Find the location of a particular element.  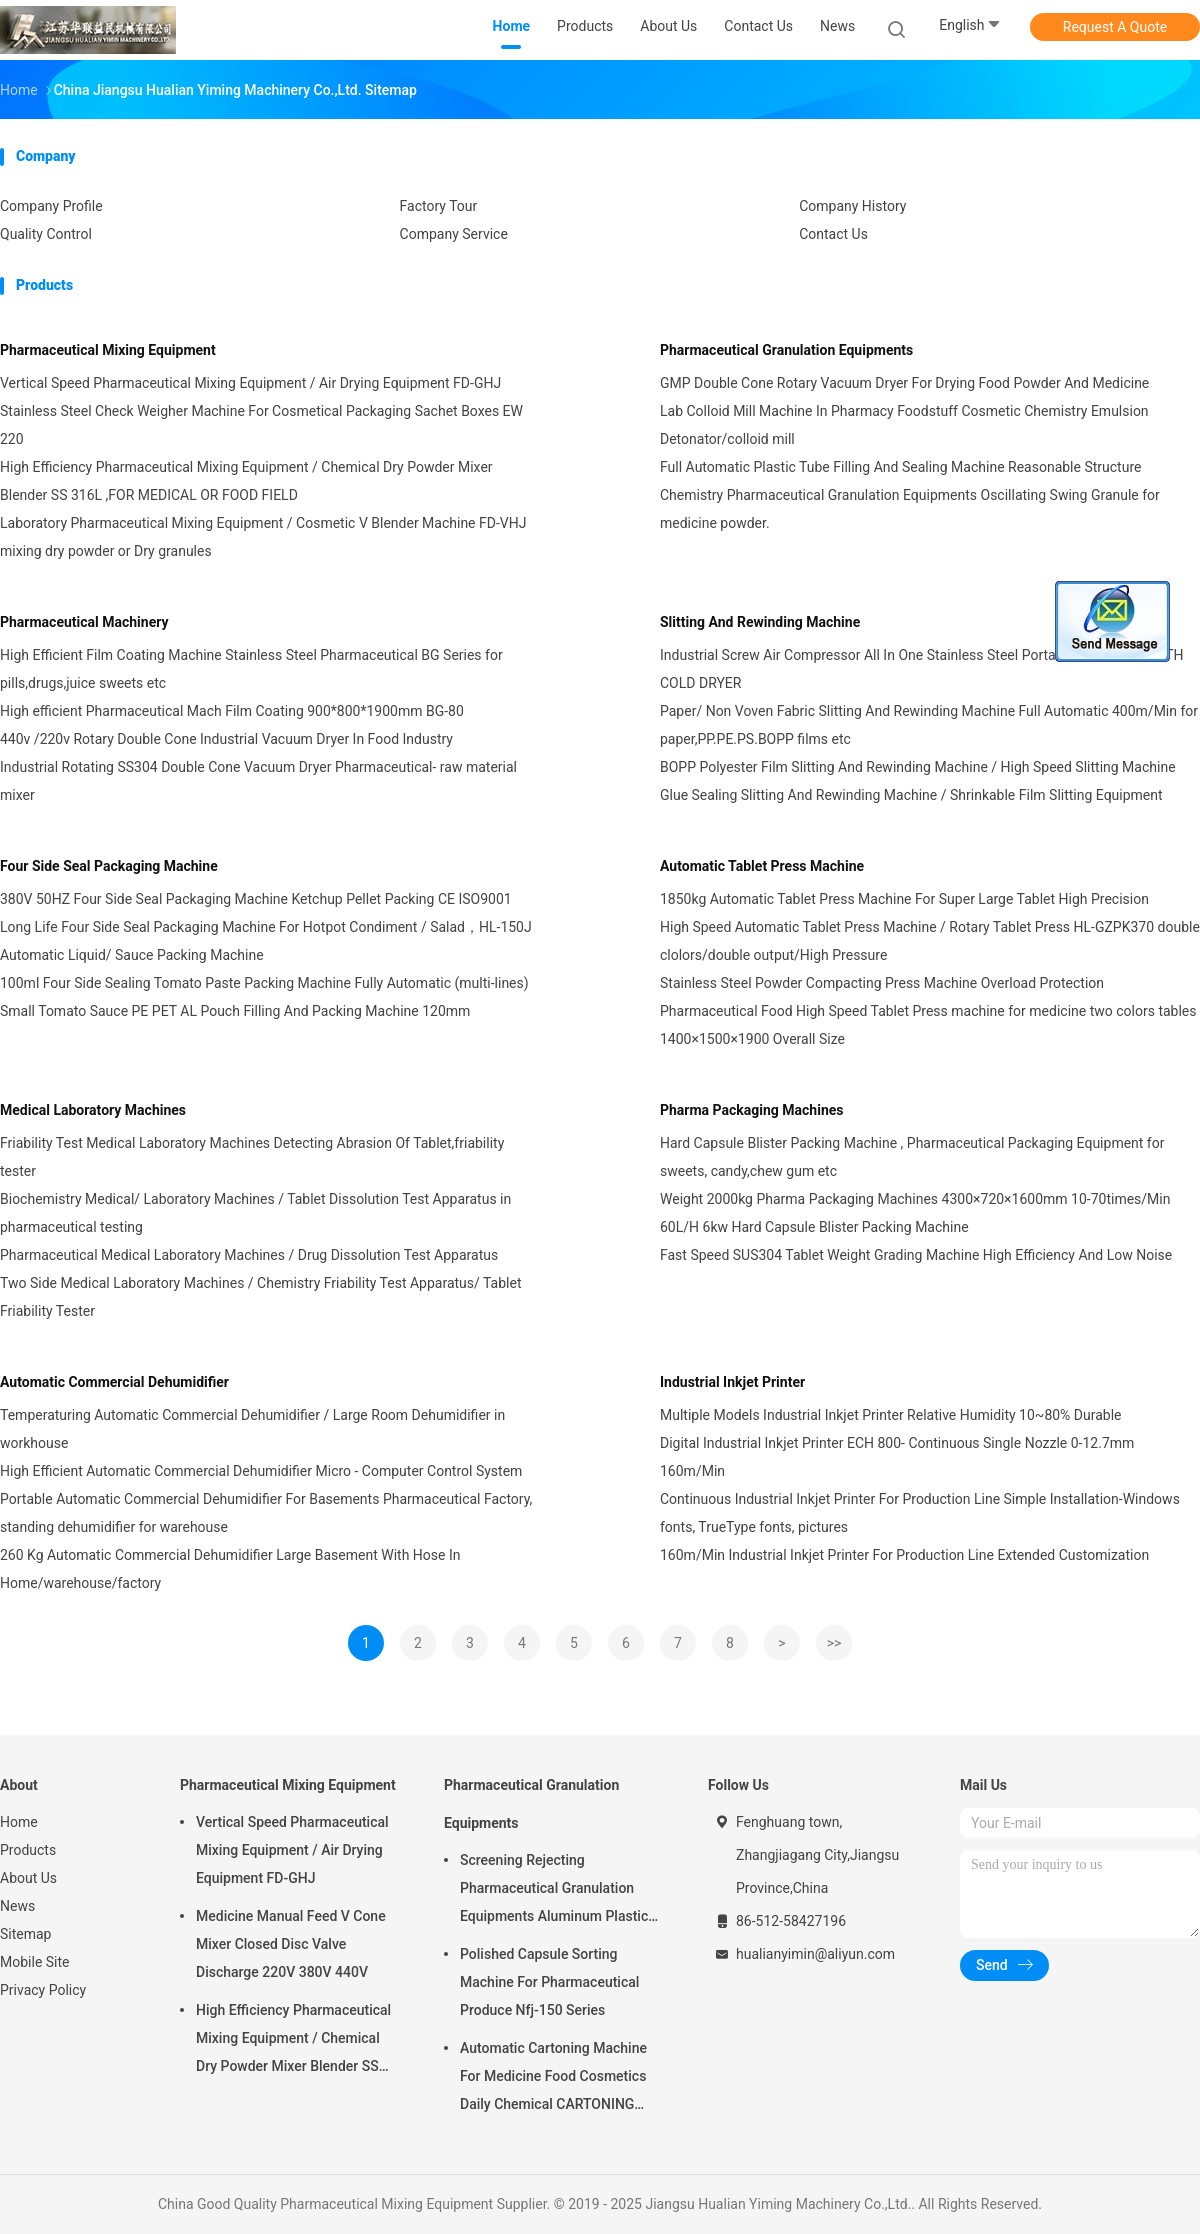

Company Profile is located at coordinates (51, 206).